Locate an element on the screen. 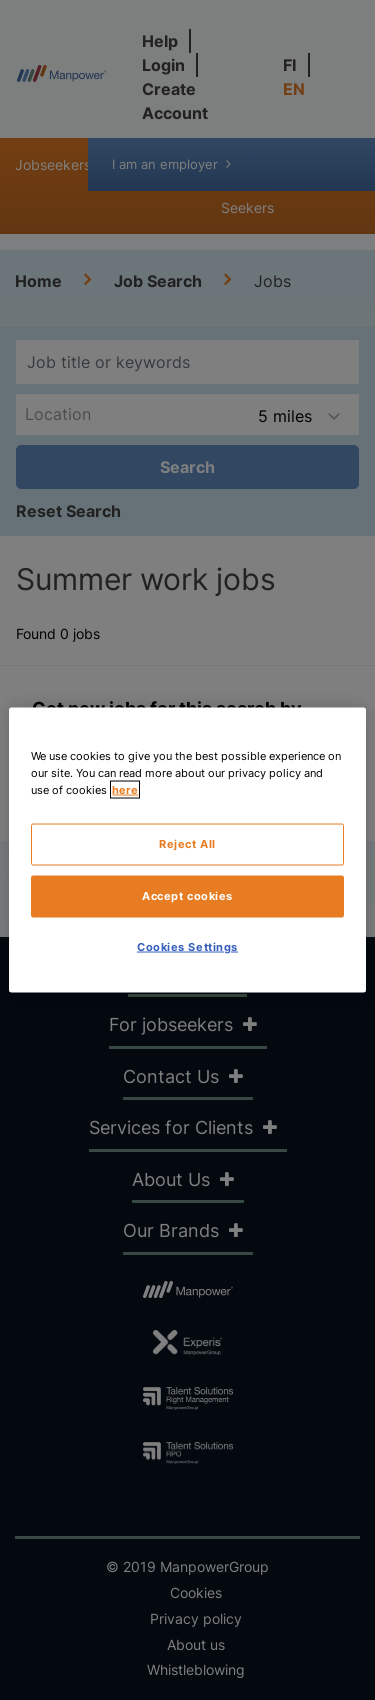 This screenshot has width=375, height=1700. Cookies Settings is located at coordinates (187, 947).